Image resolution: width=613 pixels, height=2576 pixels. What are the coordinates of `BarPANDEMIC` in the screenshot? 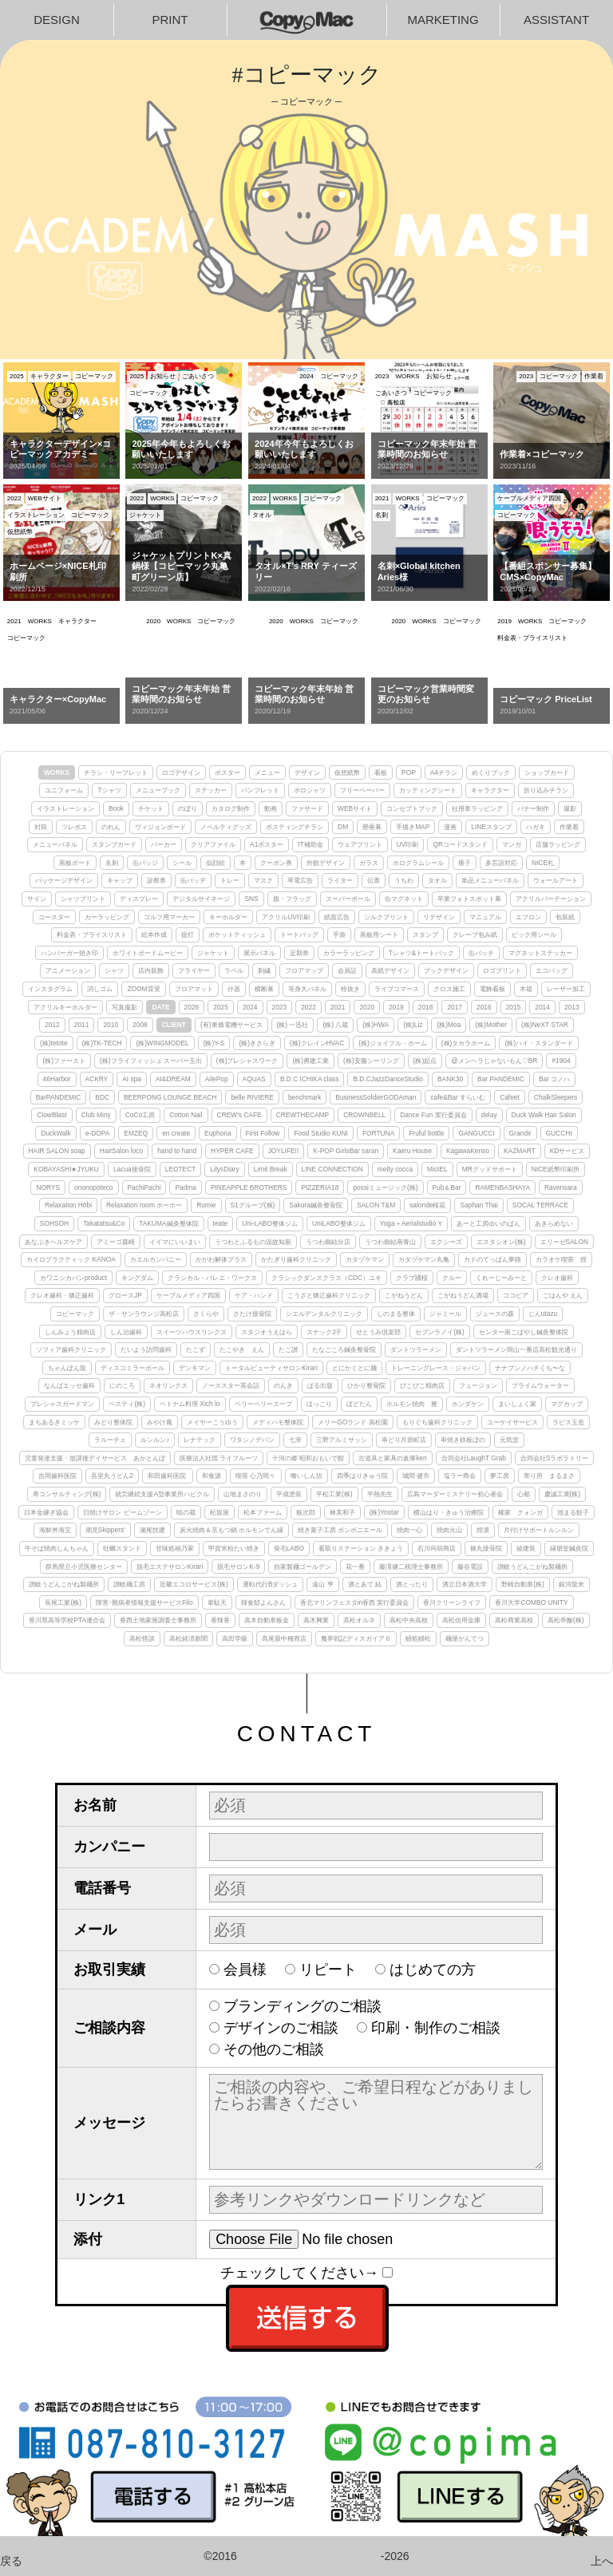 It's located at (58, 1097).